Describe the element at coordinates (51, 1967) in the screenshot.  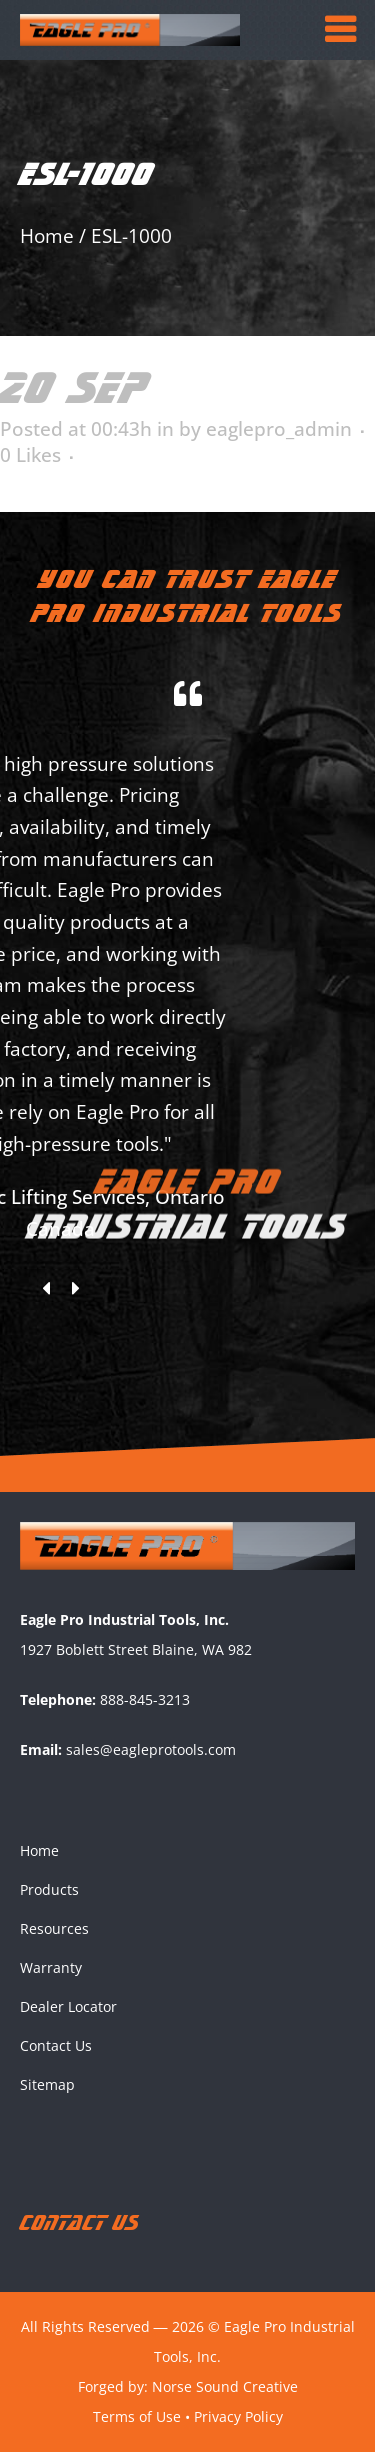
I see `Warranty` at that location.